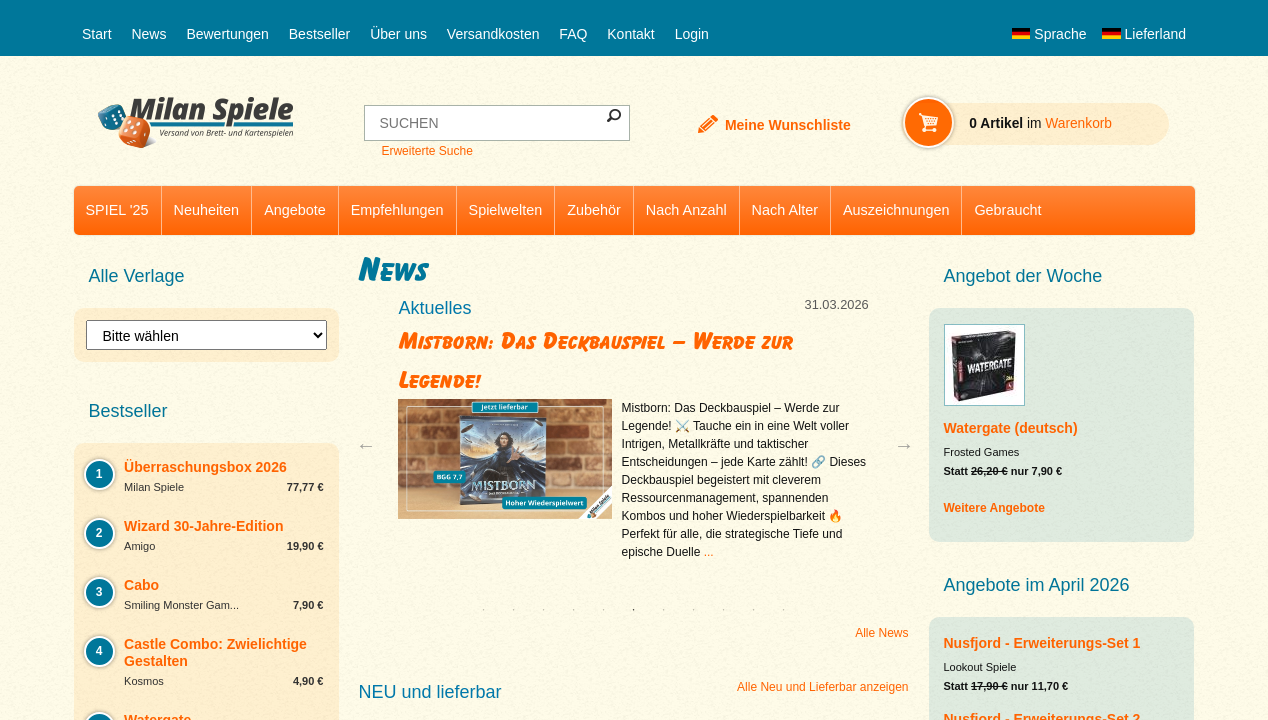 This screenshot has height=720, width=1268. Describe the element at coordinates (117, 210) in the screenshot. I see `SPIEL '25` at that location.